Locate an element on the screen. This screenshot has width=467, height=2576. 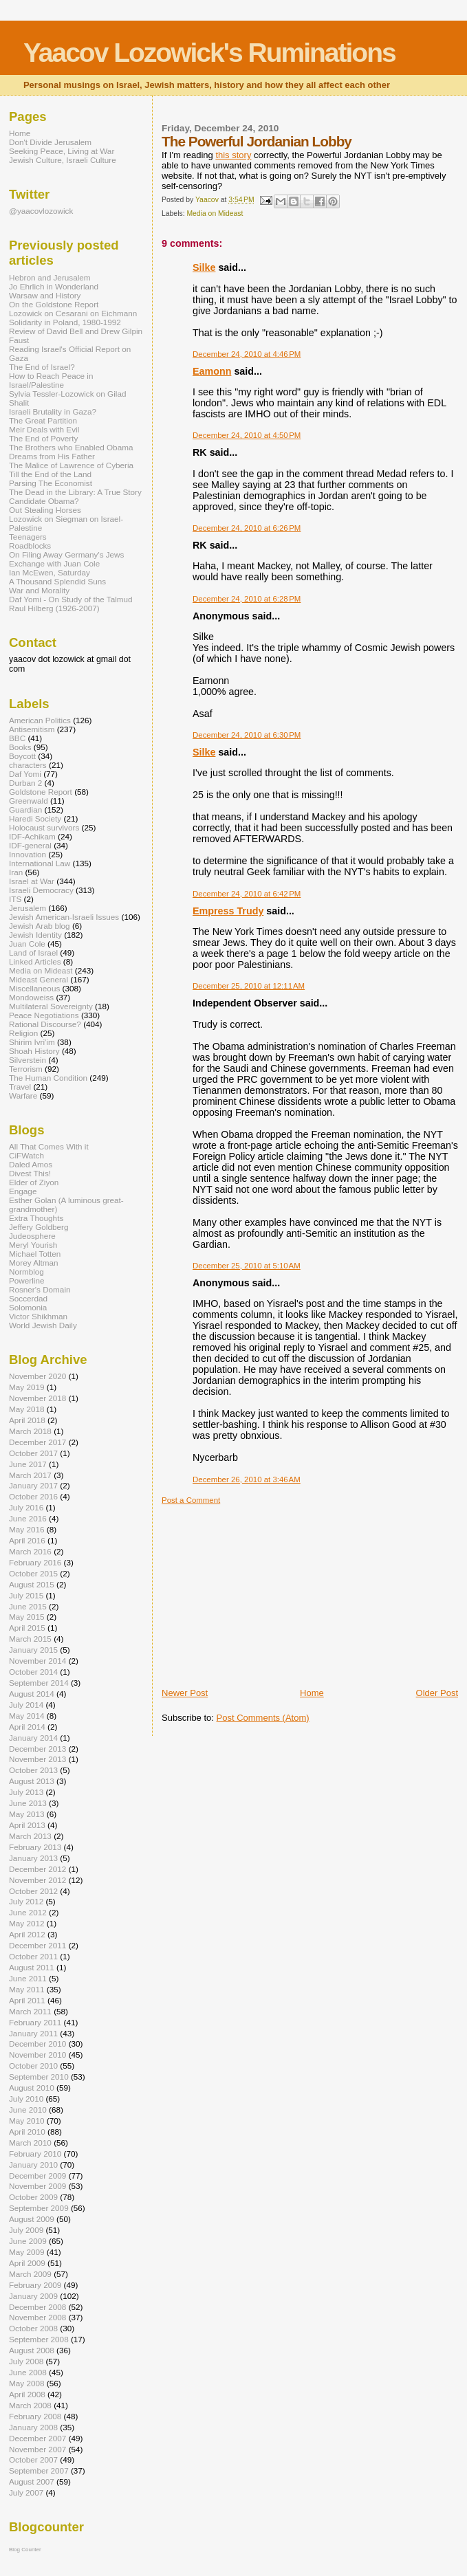
Silke is located at coordinates (204, 267).